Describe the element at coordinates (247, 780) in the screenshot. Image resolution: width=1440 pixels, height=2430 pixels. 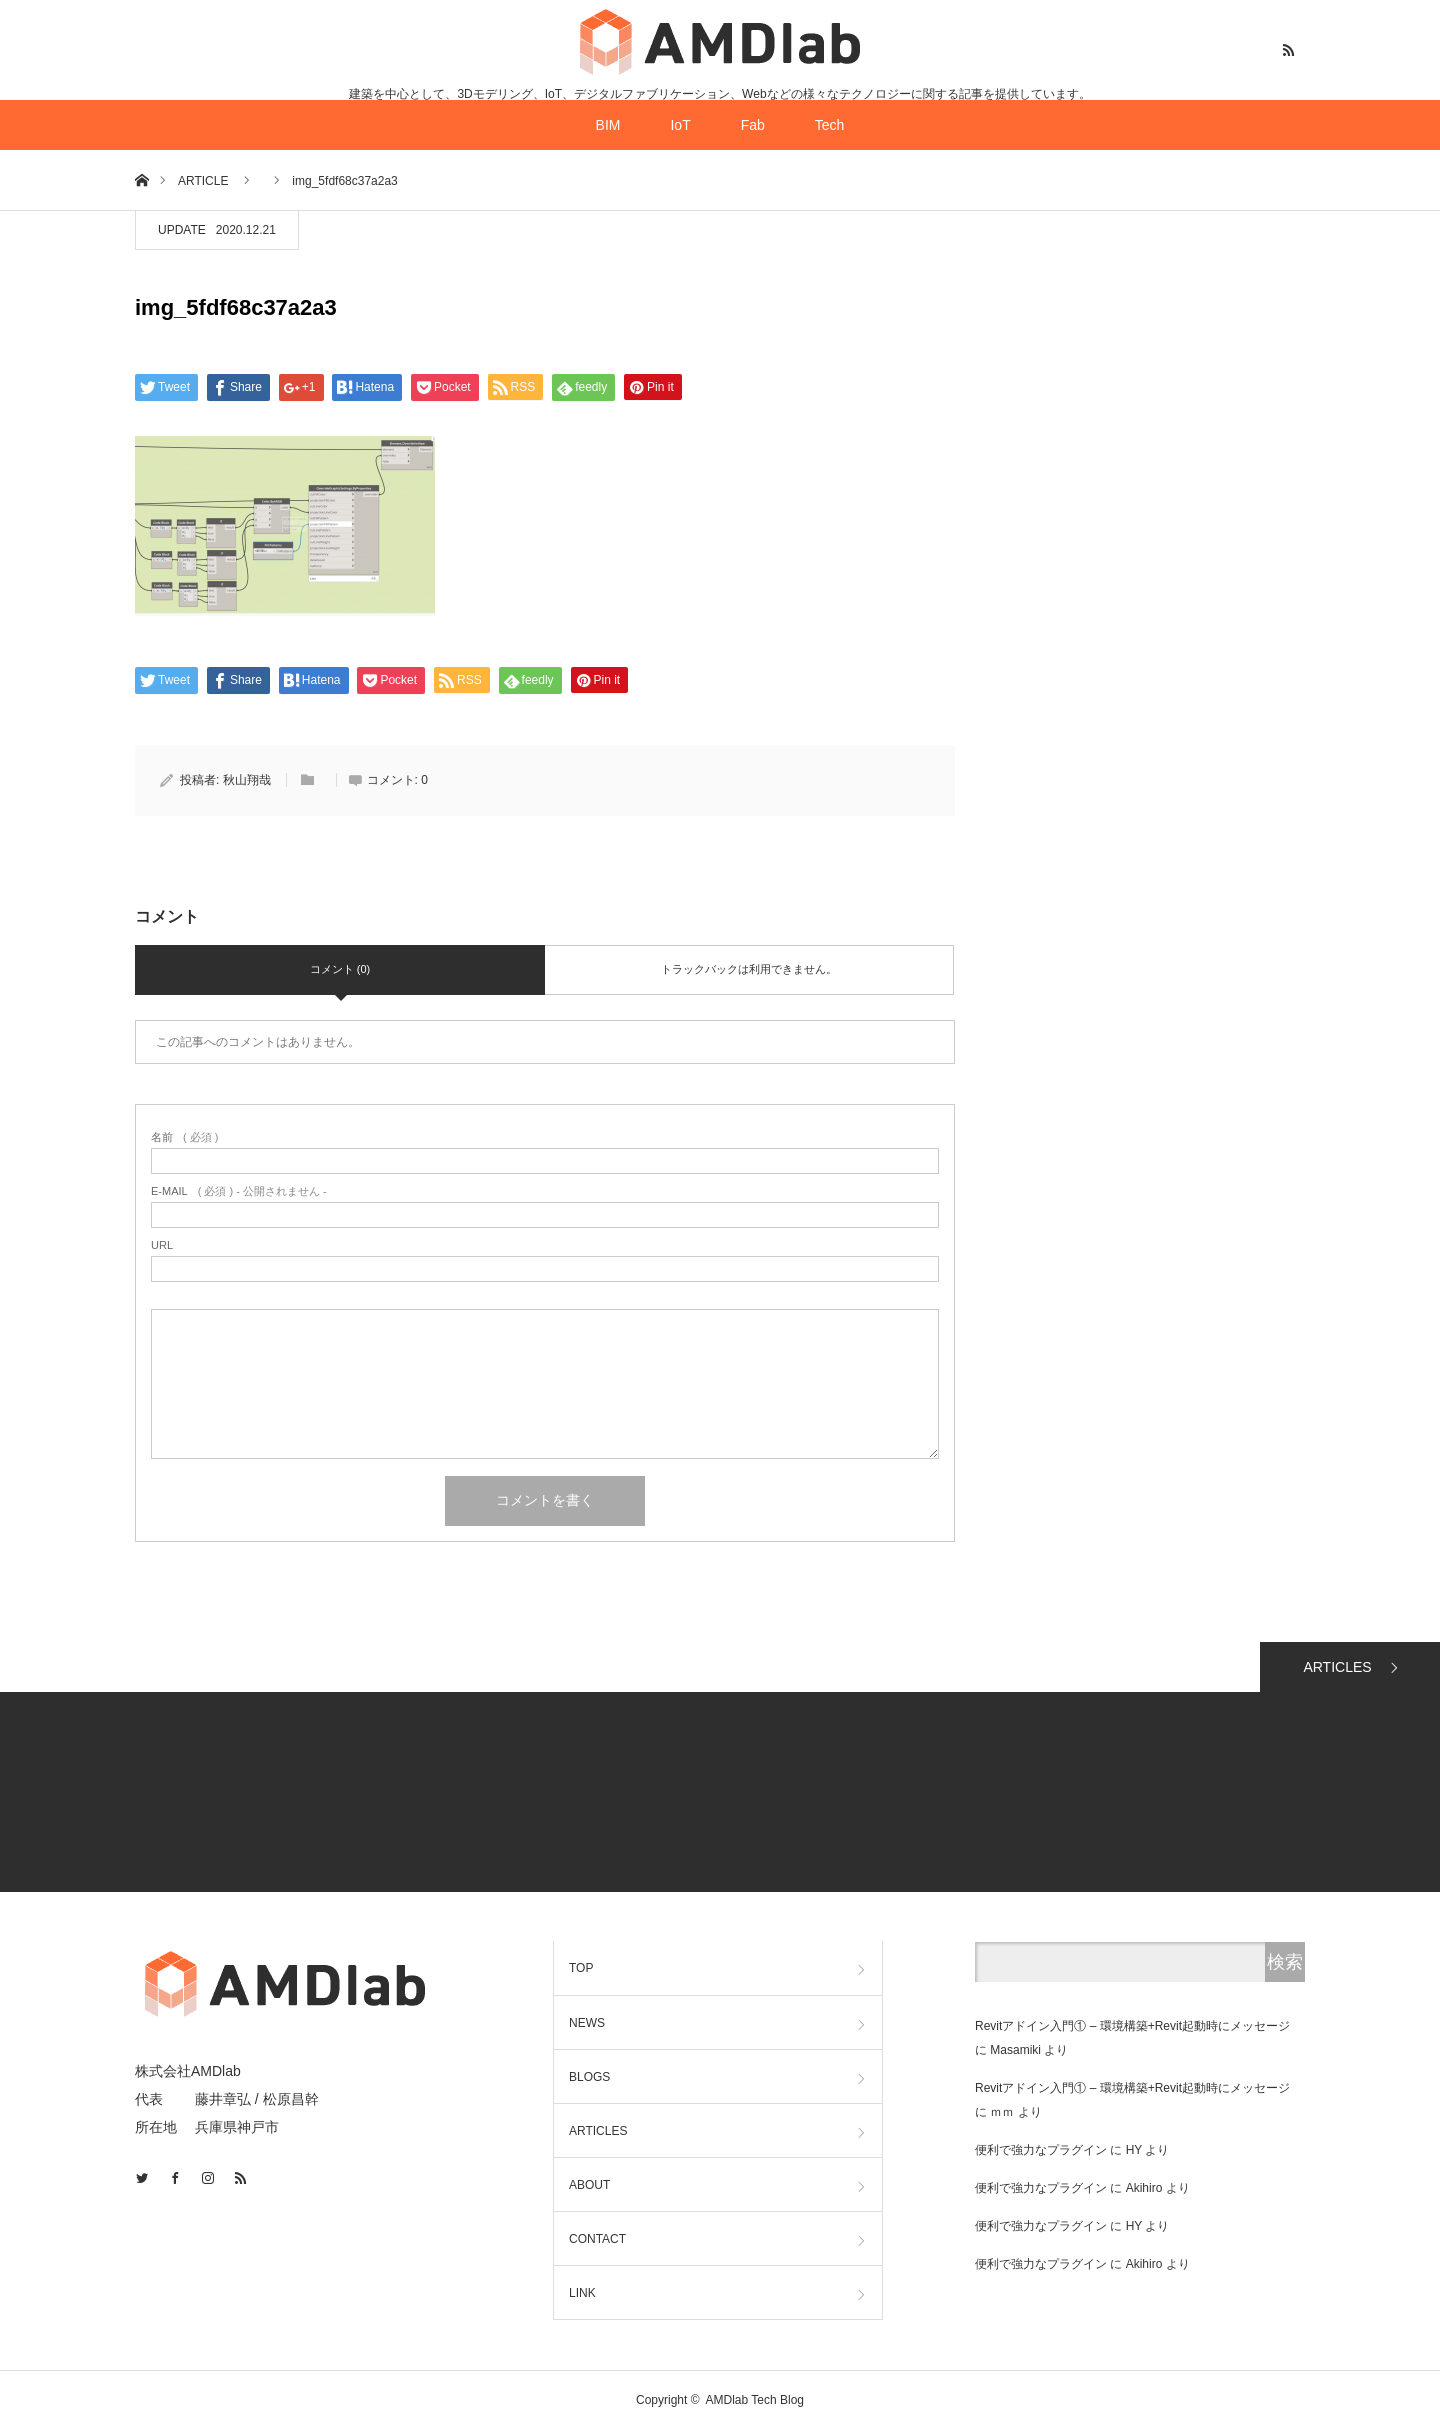
I see `秋山翔哉` at that location.